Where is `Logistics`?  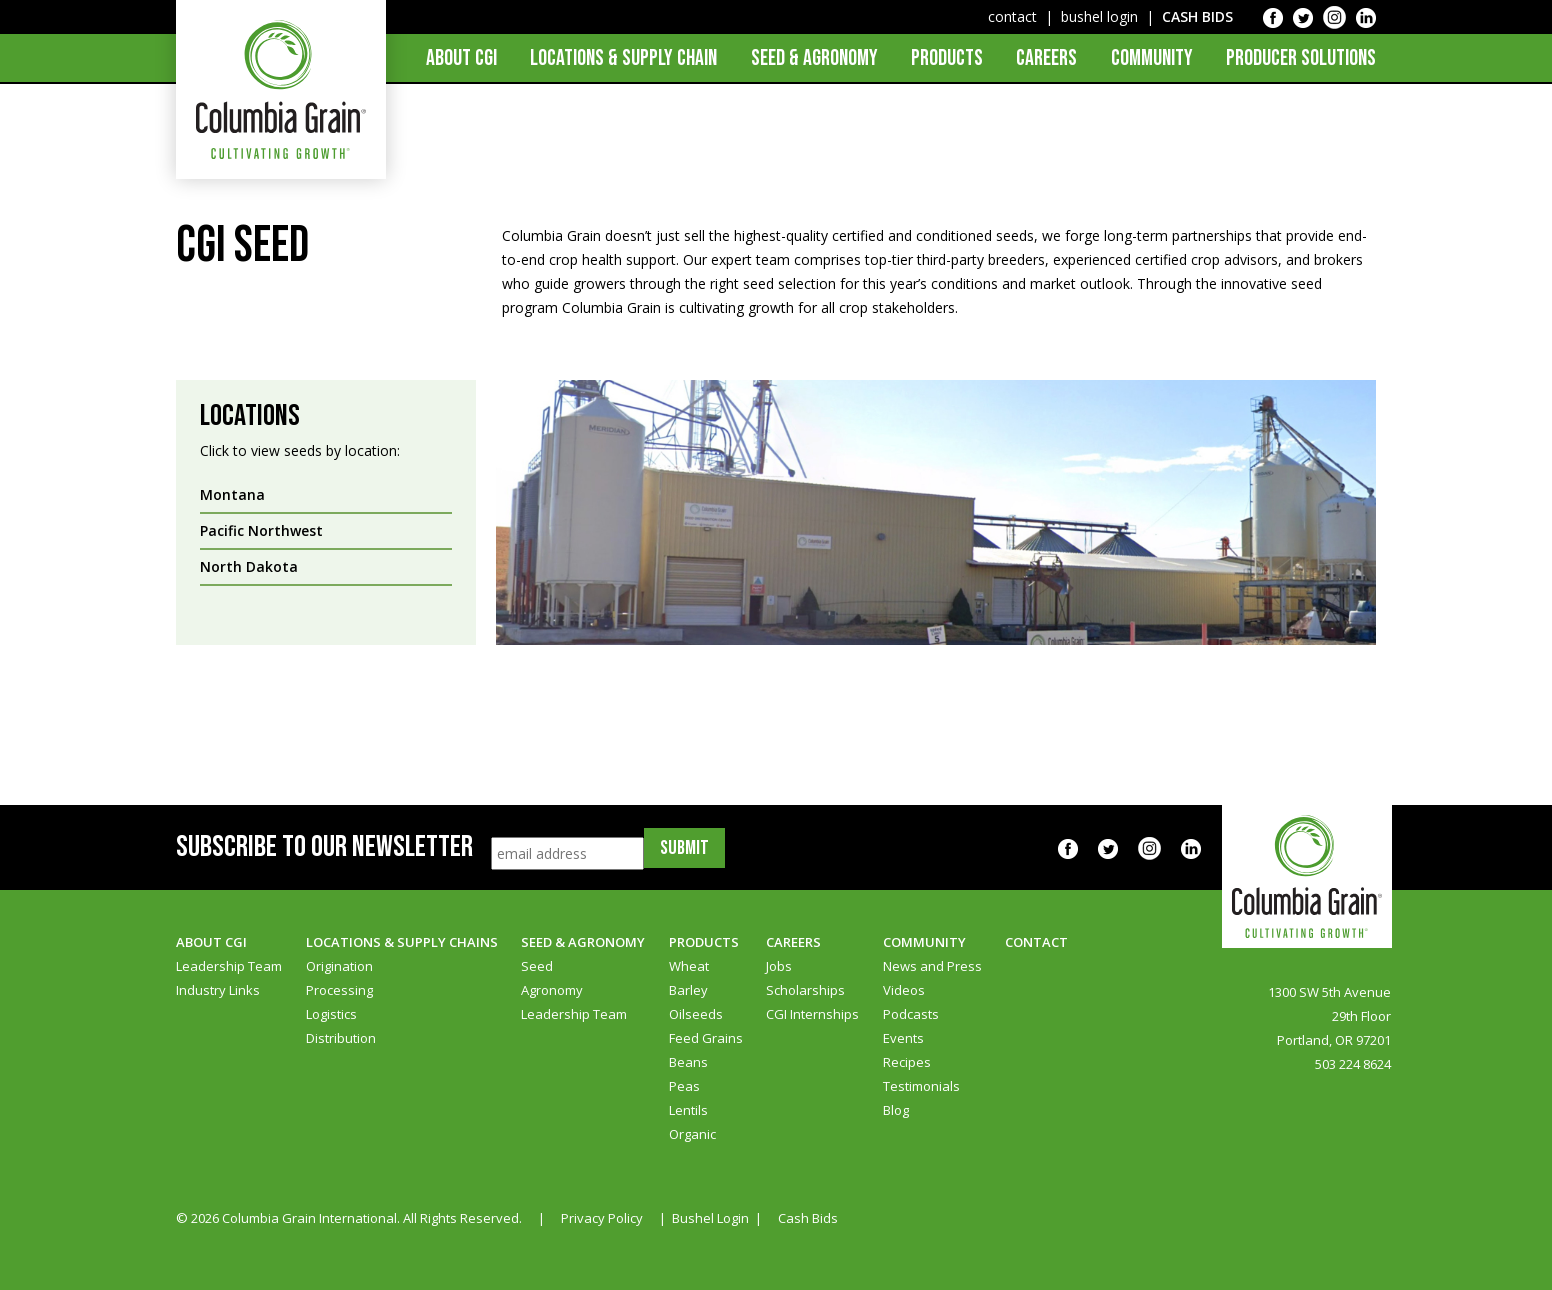
Logistics is located at coordinates (331, 1014).